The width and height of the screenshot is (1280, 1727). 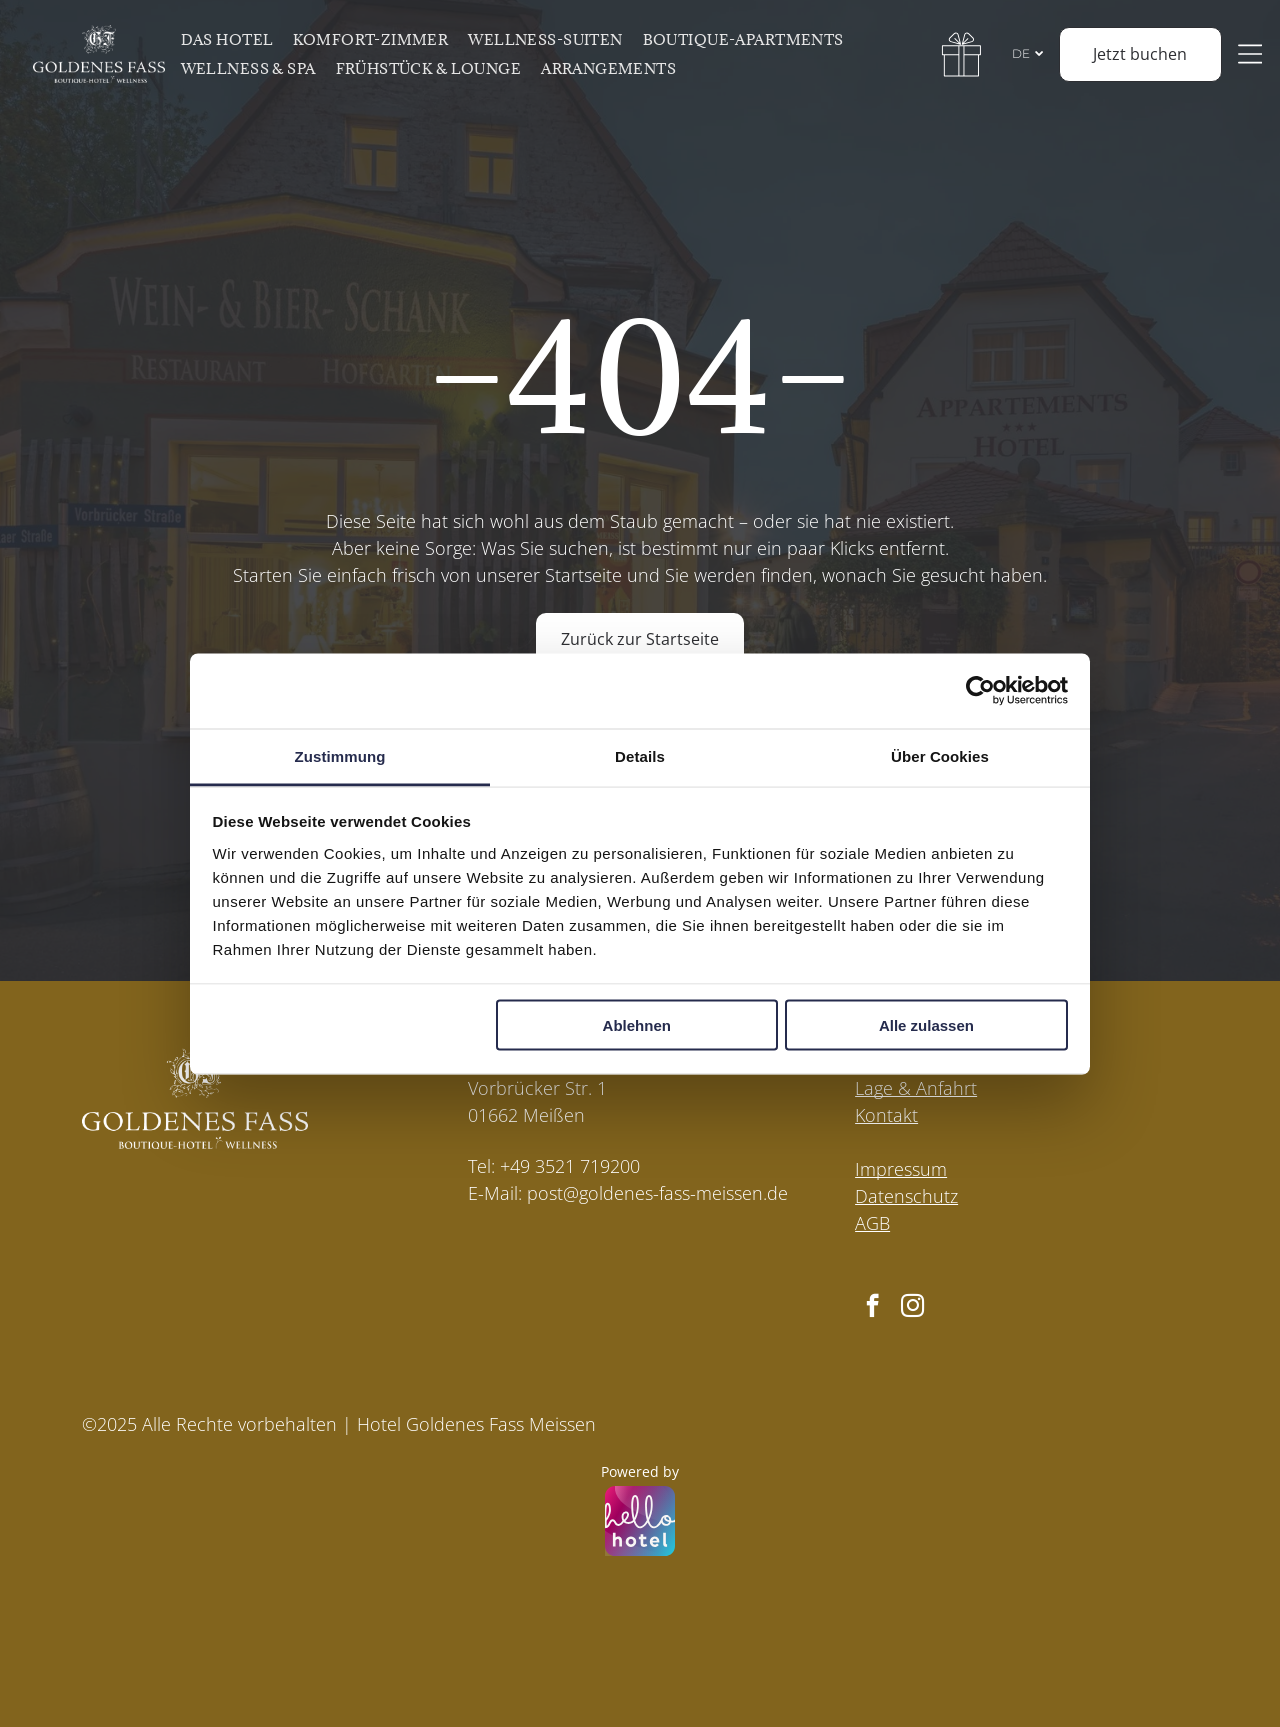 What do you see at coordinates (926, 1025) in the screenshot?
I see `Alle zulassen` at bounding box center [926, 1025].